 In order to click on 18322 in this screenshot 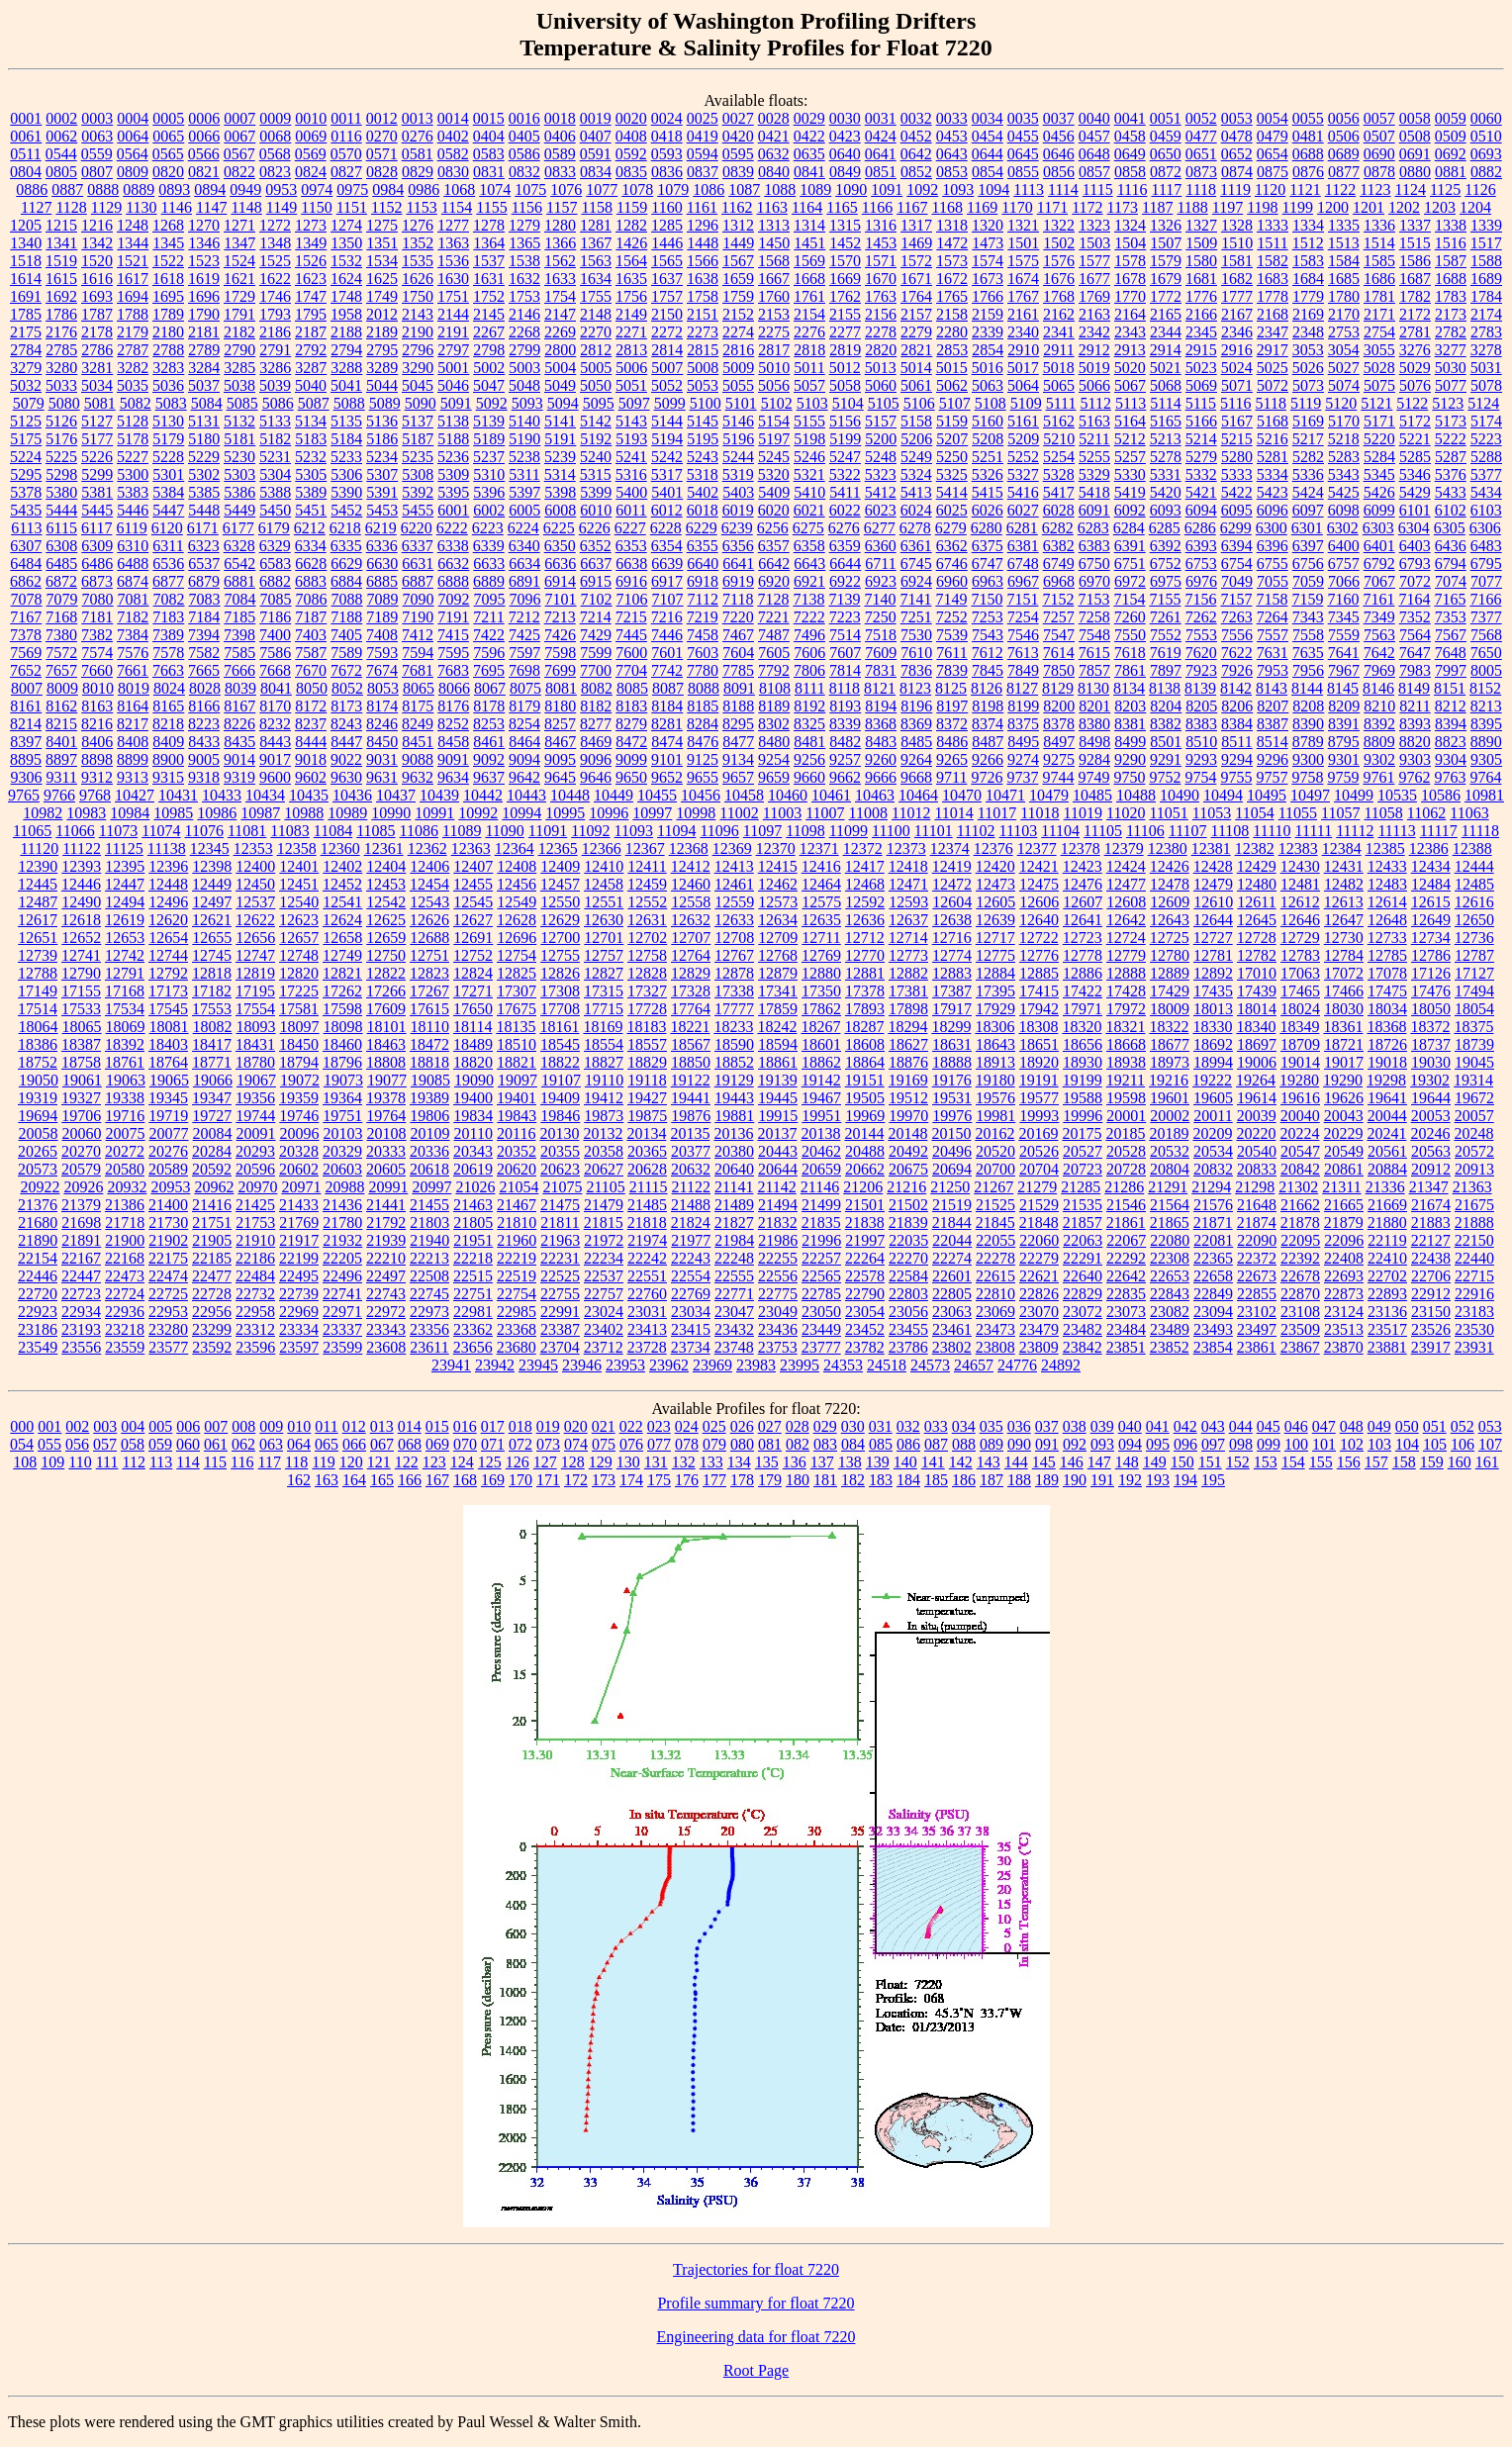, I will do `click(1168, 1026)`.